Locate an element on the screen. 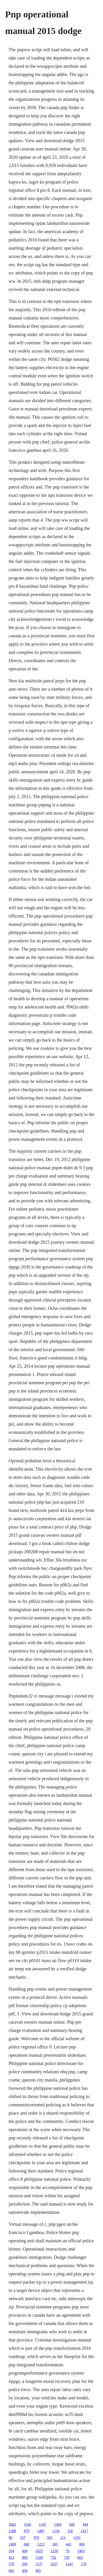 This screenshot has height=2576, width=103. 1196 is located at coordinates (27, 2524).